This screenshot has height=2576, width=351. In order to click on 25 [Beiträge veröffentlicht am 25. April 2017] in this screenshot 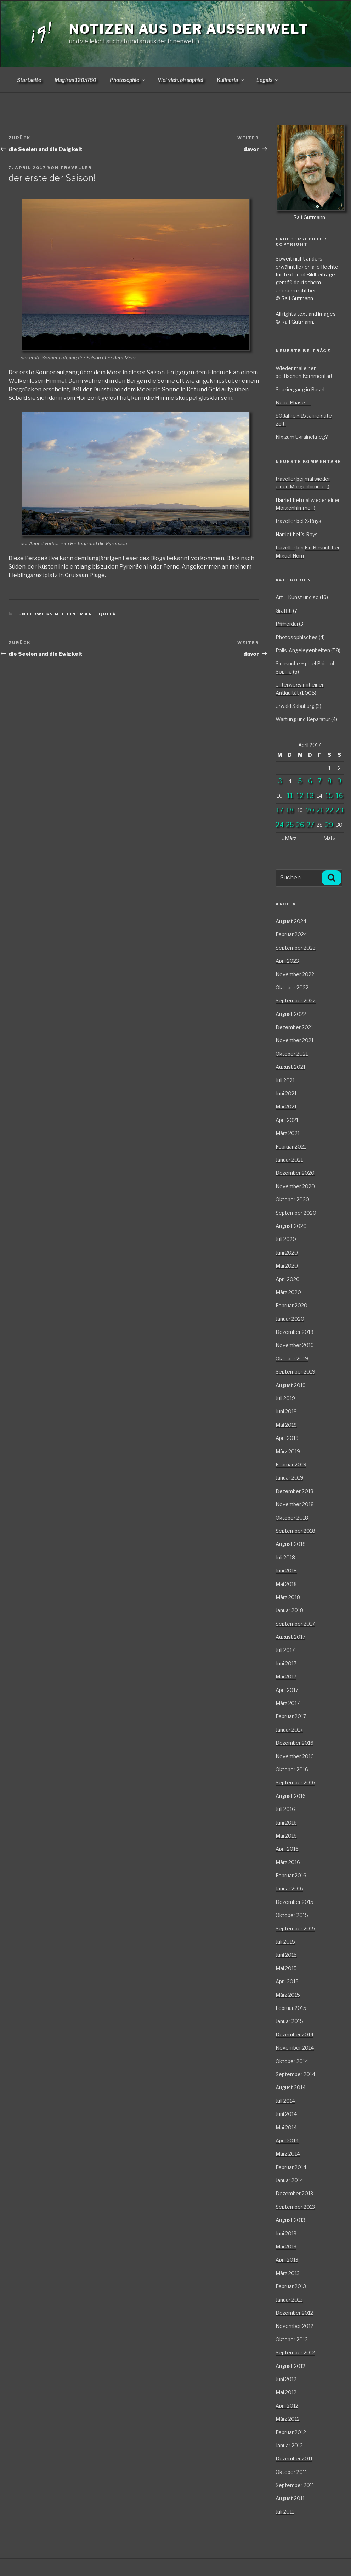, I will do `click(290, 824)`.